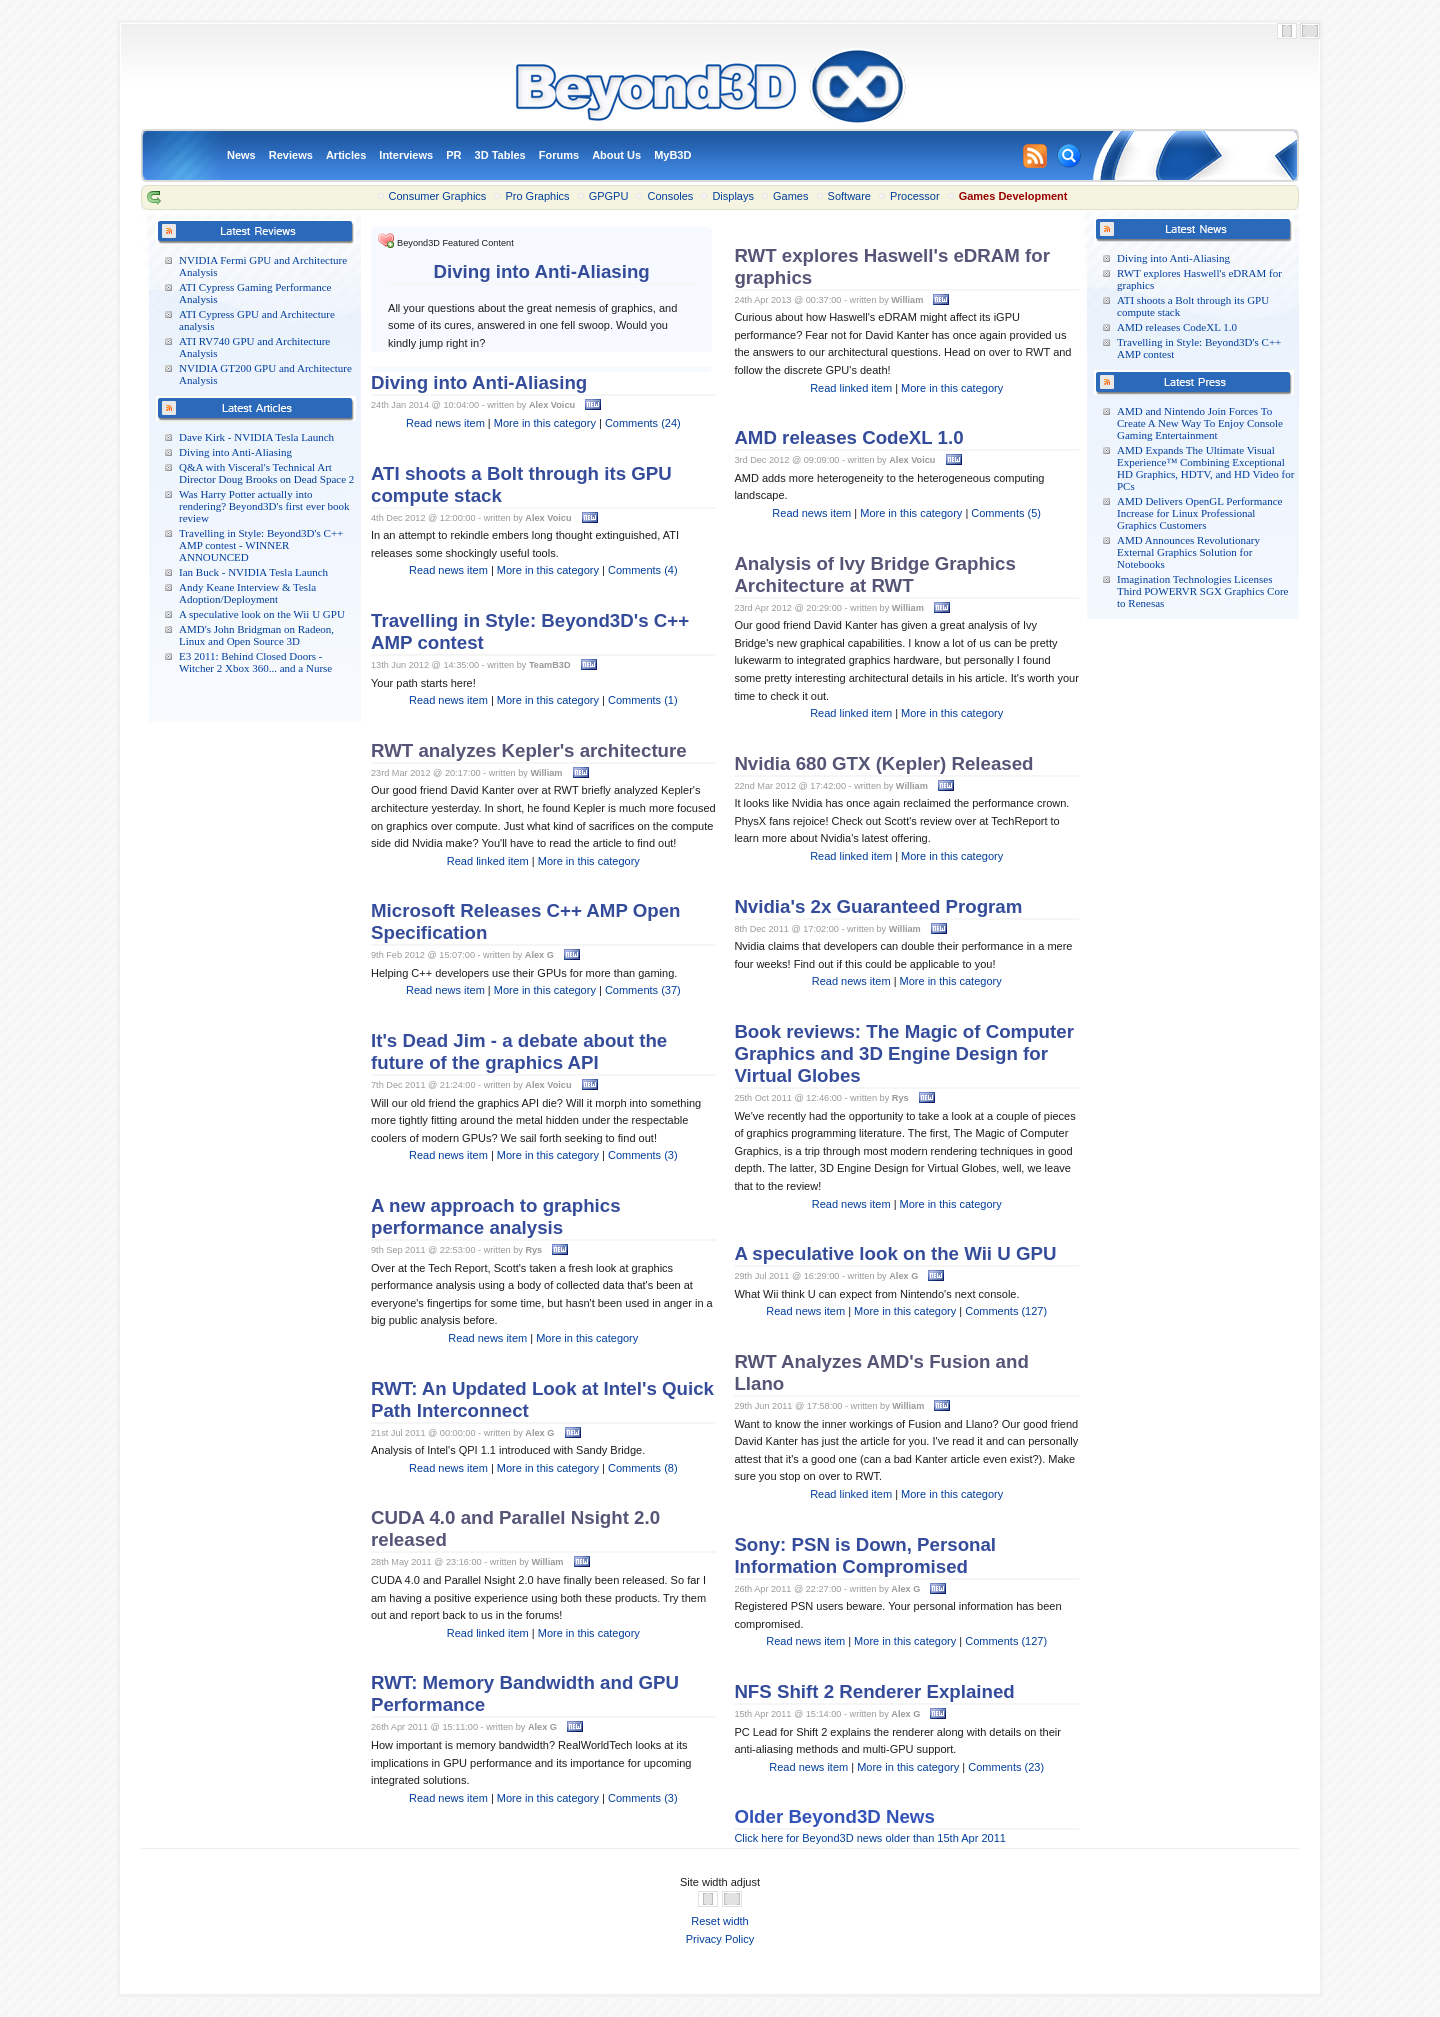  I want to click on Q&A with Visceral's Technical Art Director Doug Brooks on Dead Space 2, so click(266, 473).